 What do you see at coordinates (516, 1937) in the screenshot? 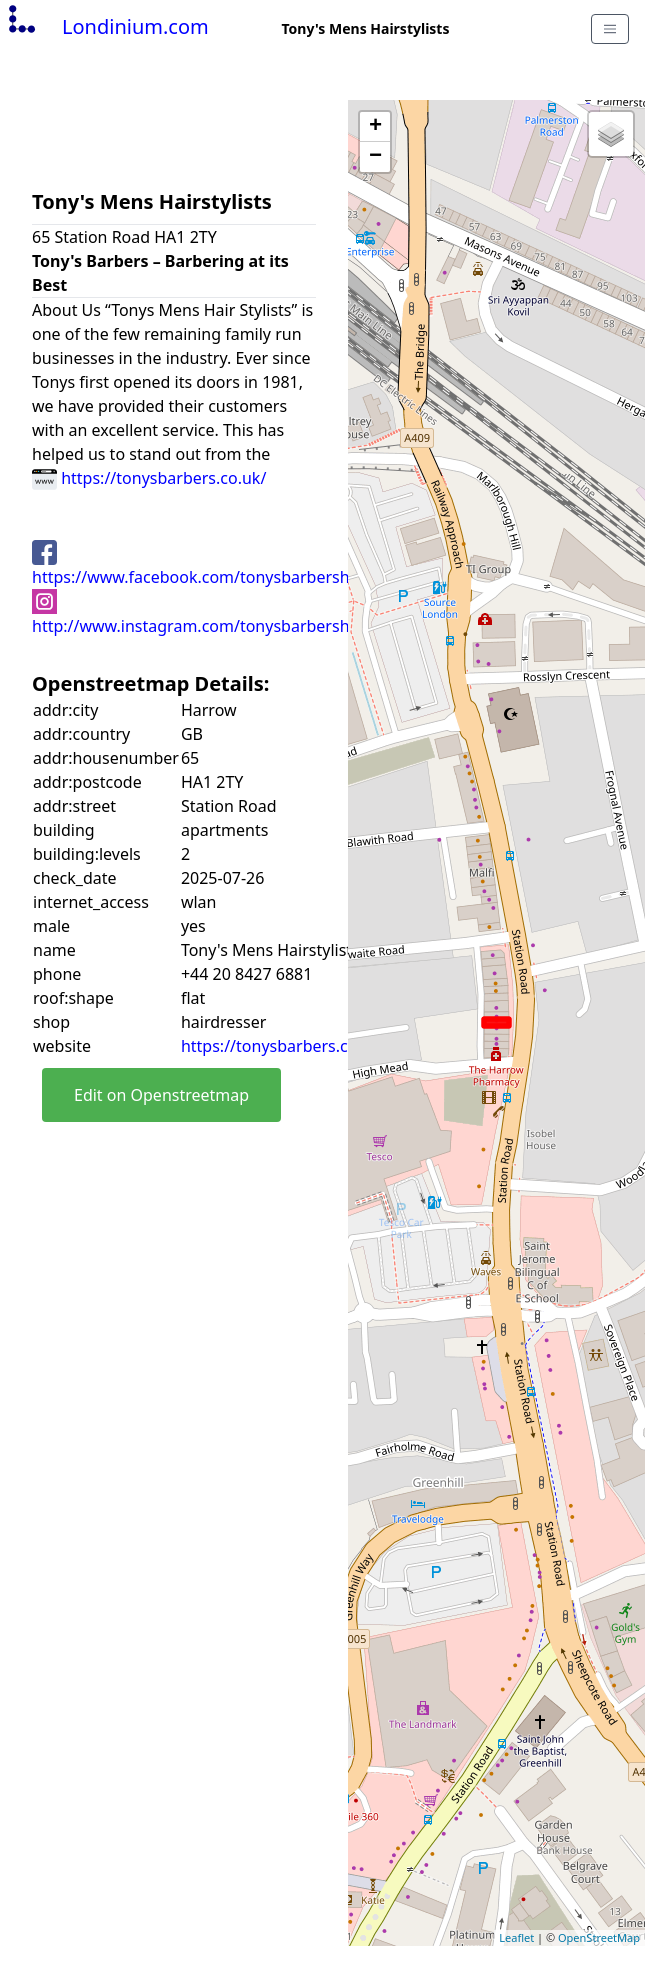
I see `Leaflet` at bounding box center [516, 1937].